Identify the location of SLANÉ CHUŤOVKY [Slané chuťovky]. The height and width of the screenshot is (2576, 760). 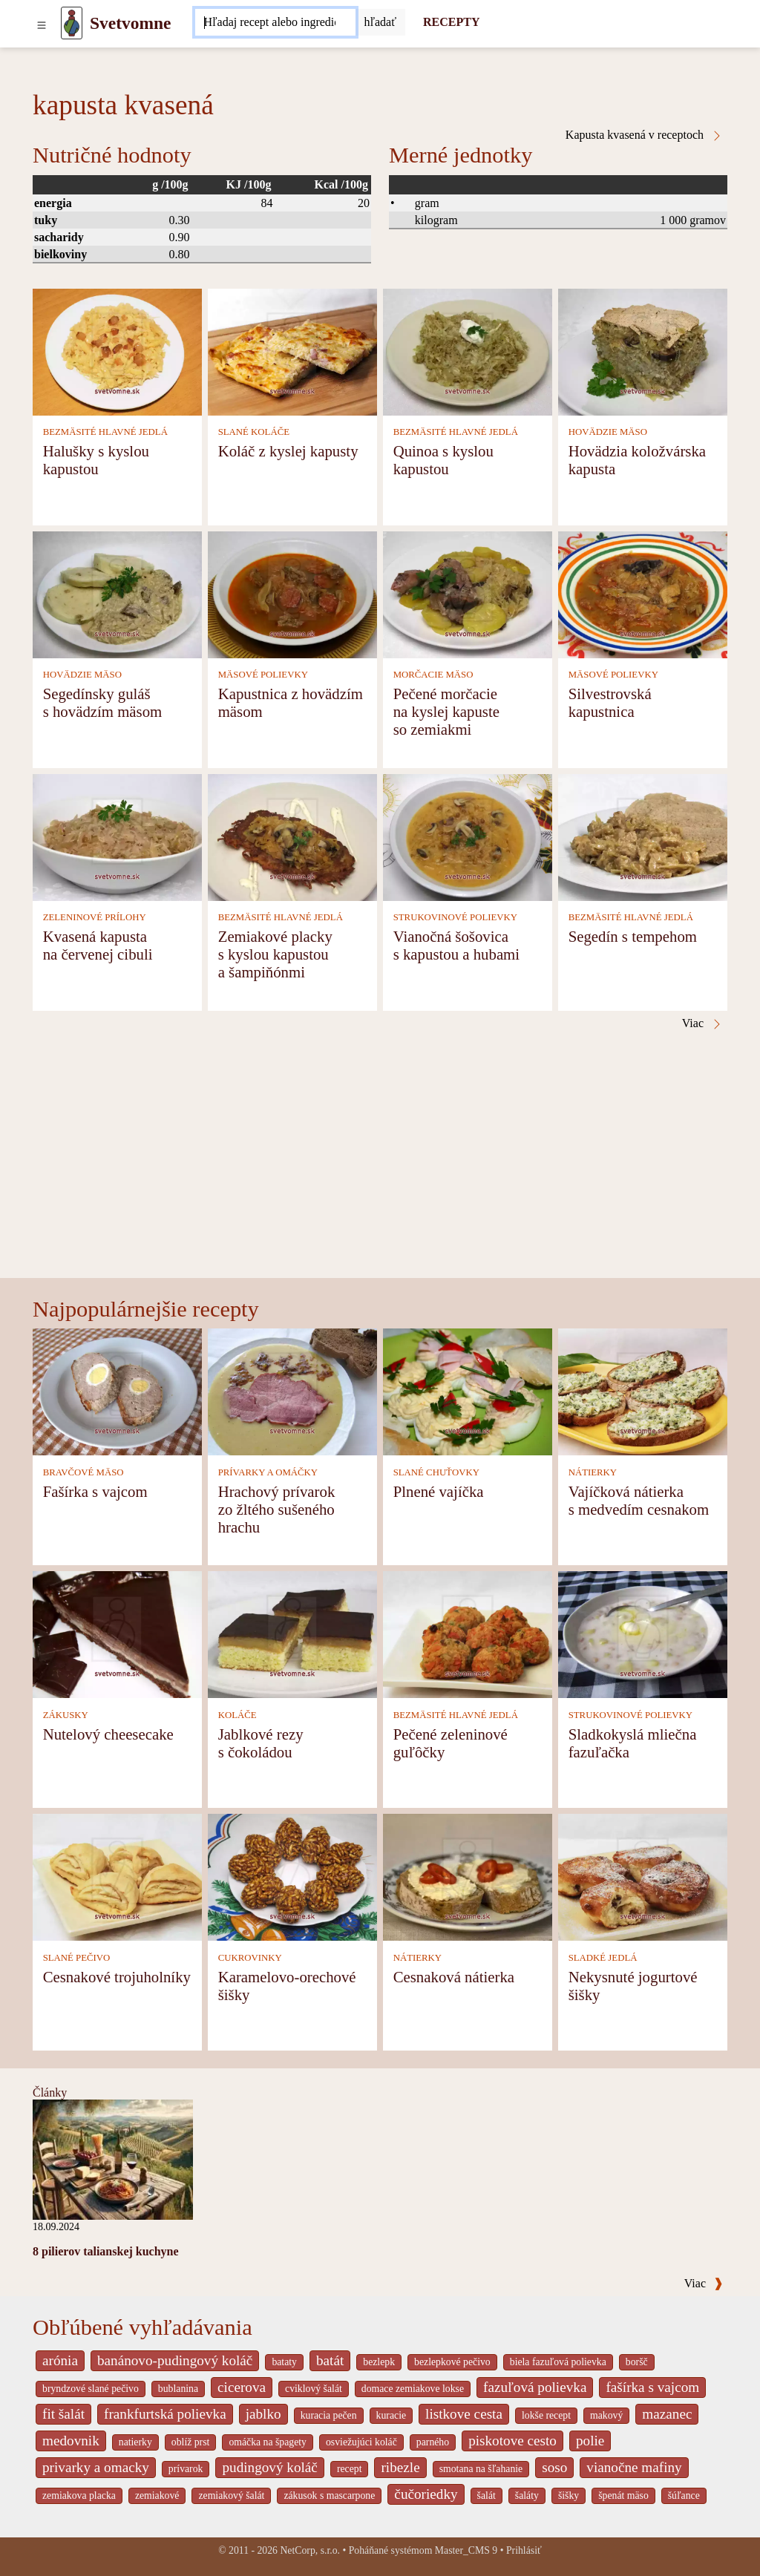
(436, 1472).